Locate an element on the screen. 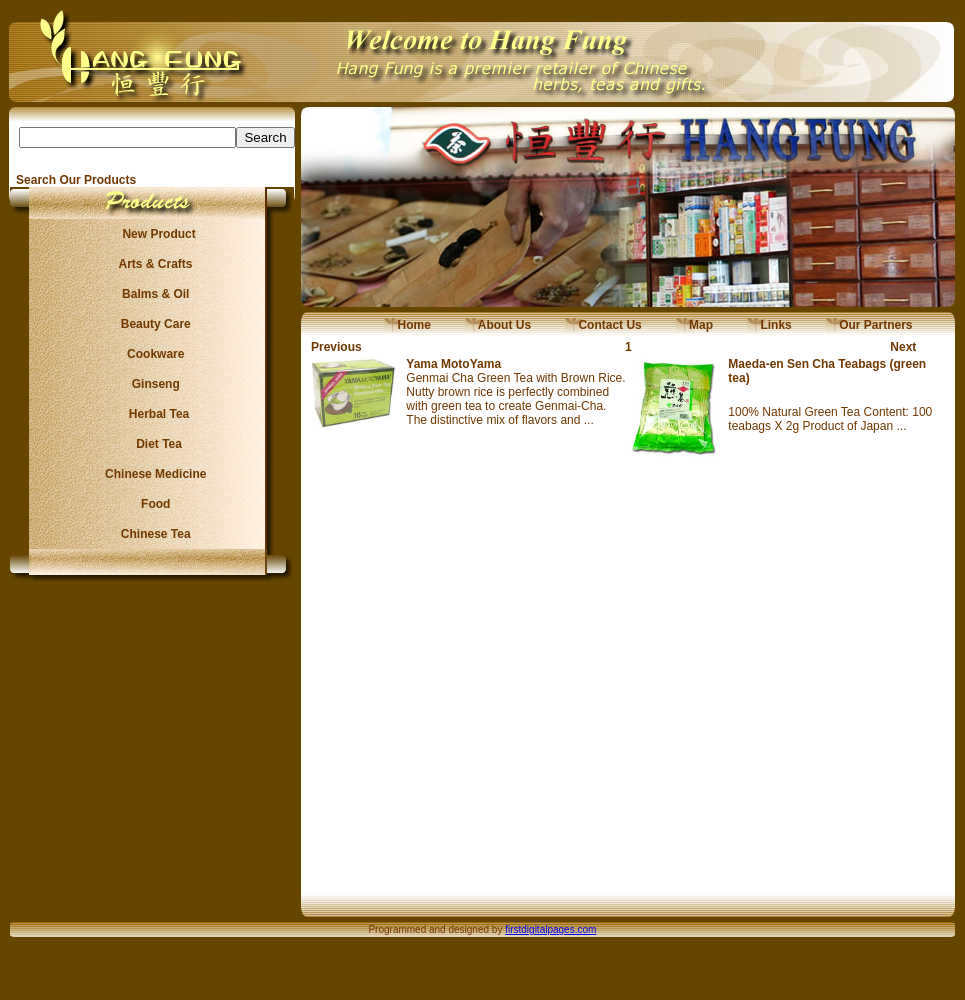  Chinese Medicine is located at coordinates (152, 474).